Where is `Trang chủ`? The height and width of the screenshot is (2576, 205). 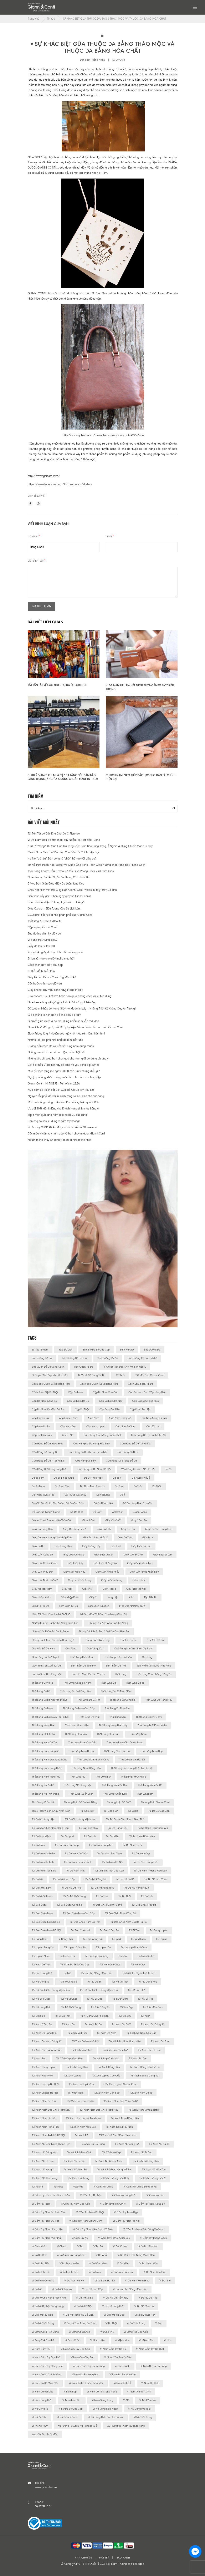 Trang chủ is located at coordinates (33, 18).